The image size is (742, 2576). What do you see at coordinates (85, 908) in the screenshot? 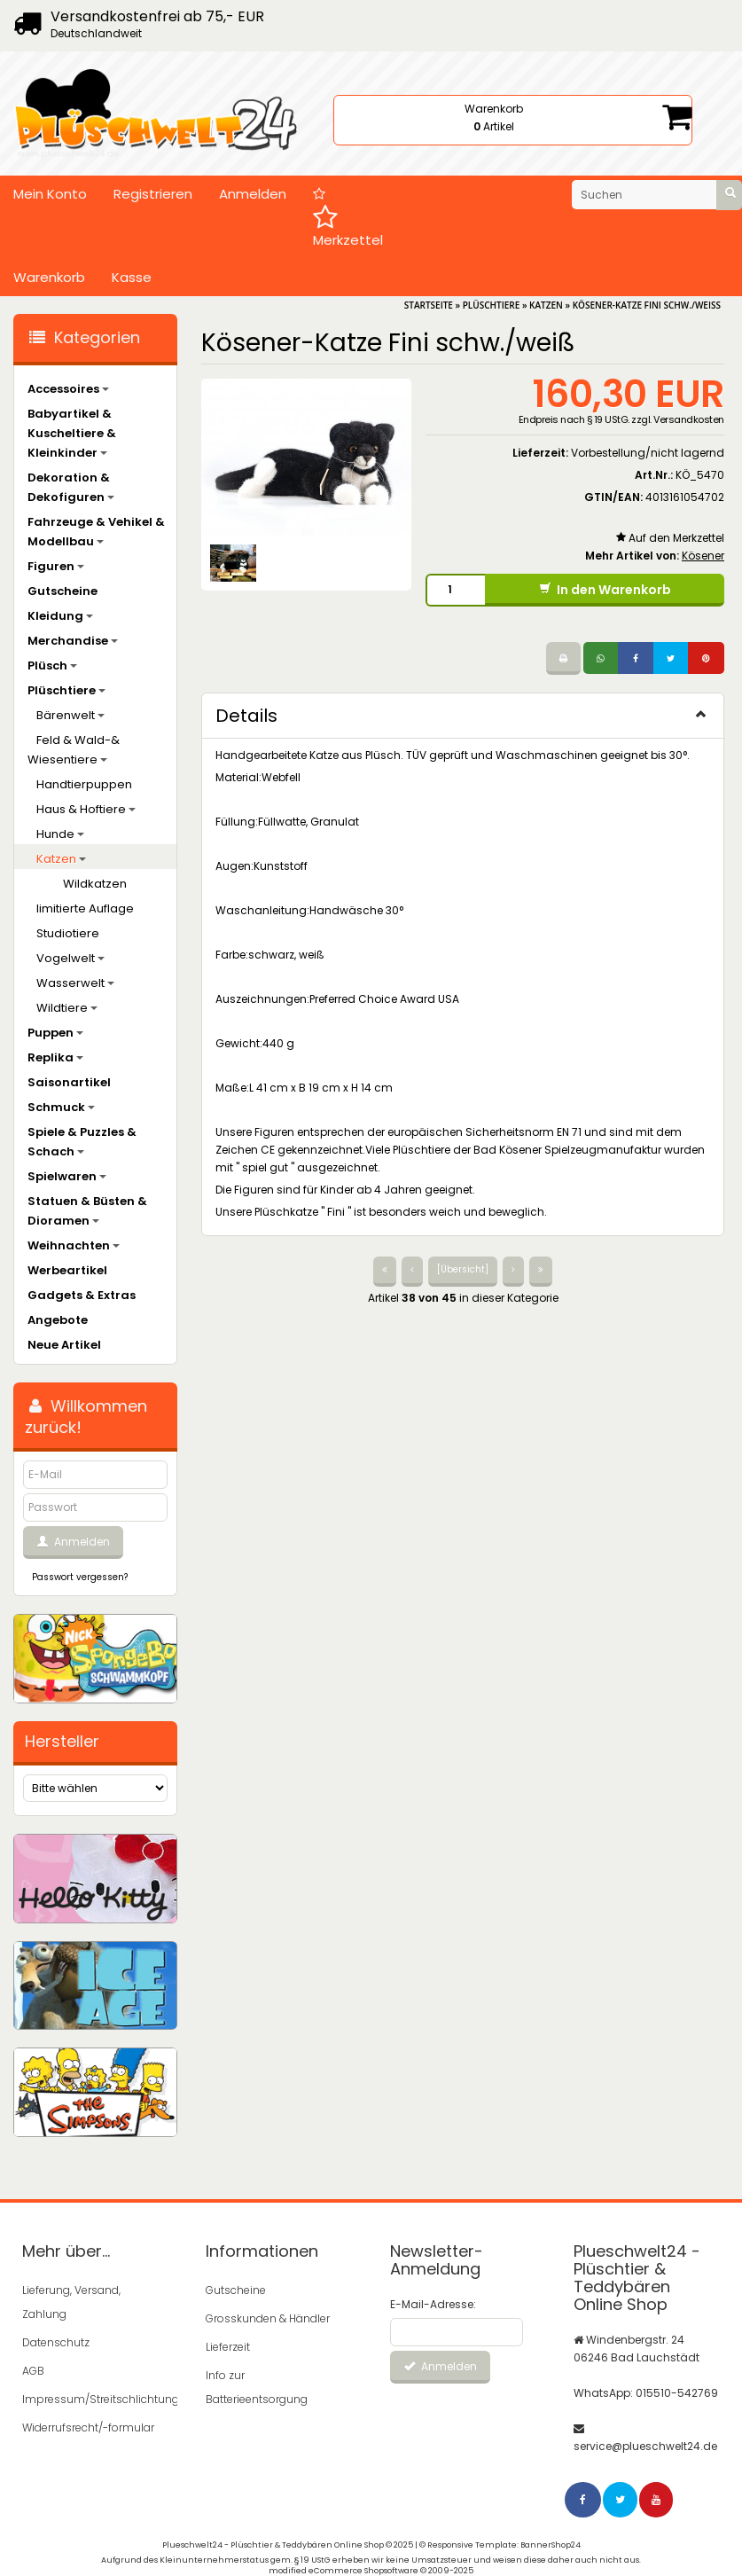
I see `limitierte Auflage` at bounding box center [85, 908].